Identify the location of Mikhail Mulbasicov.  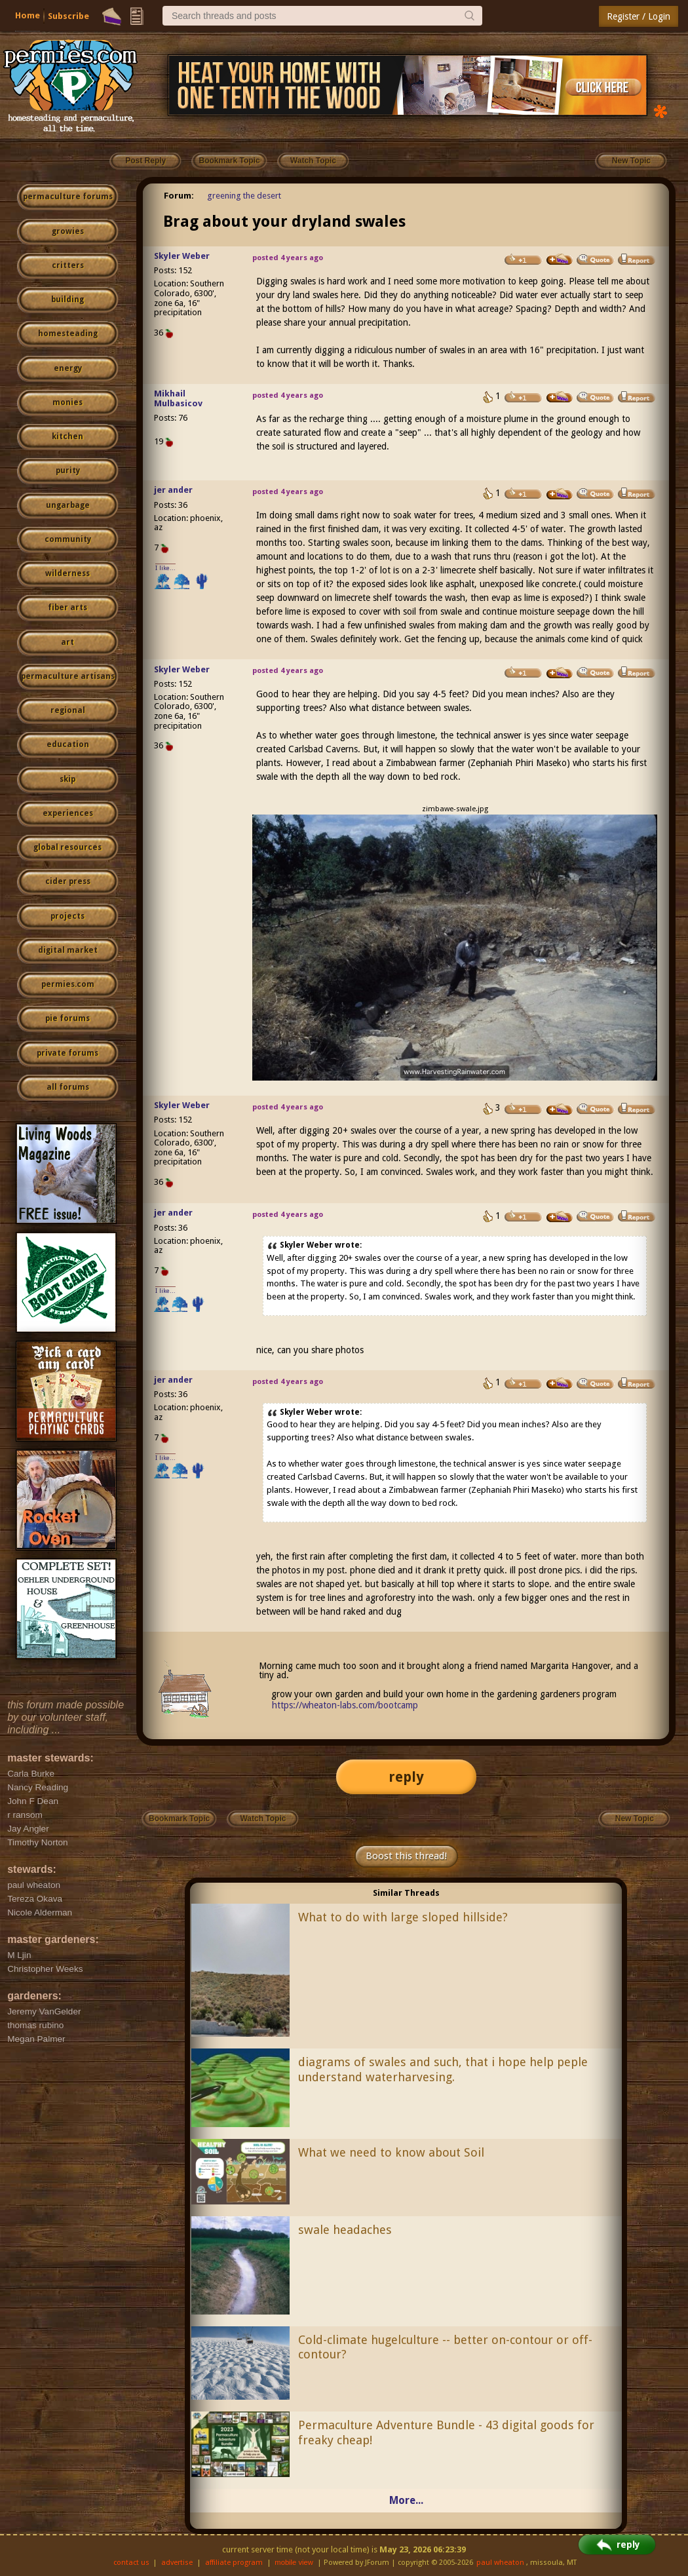
(178, 398).